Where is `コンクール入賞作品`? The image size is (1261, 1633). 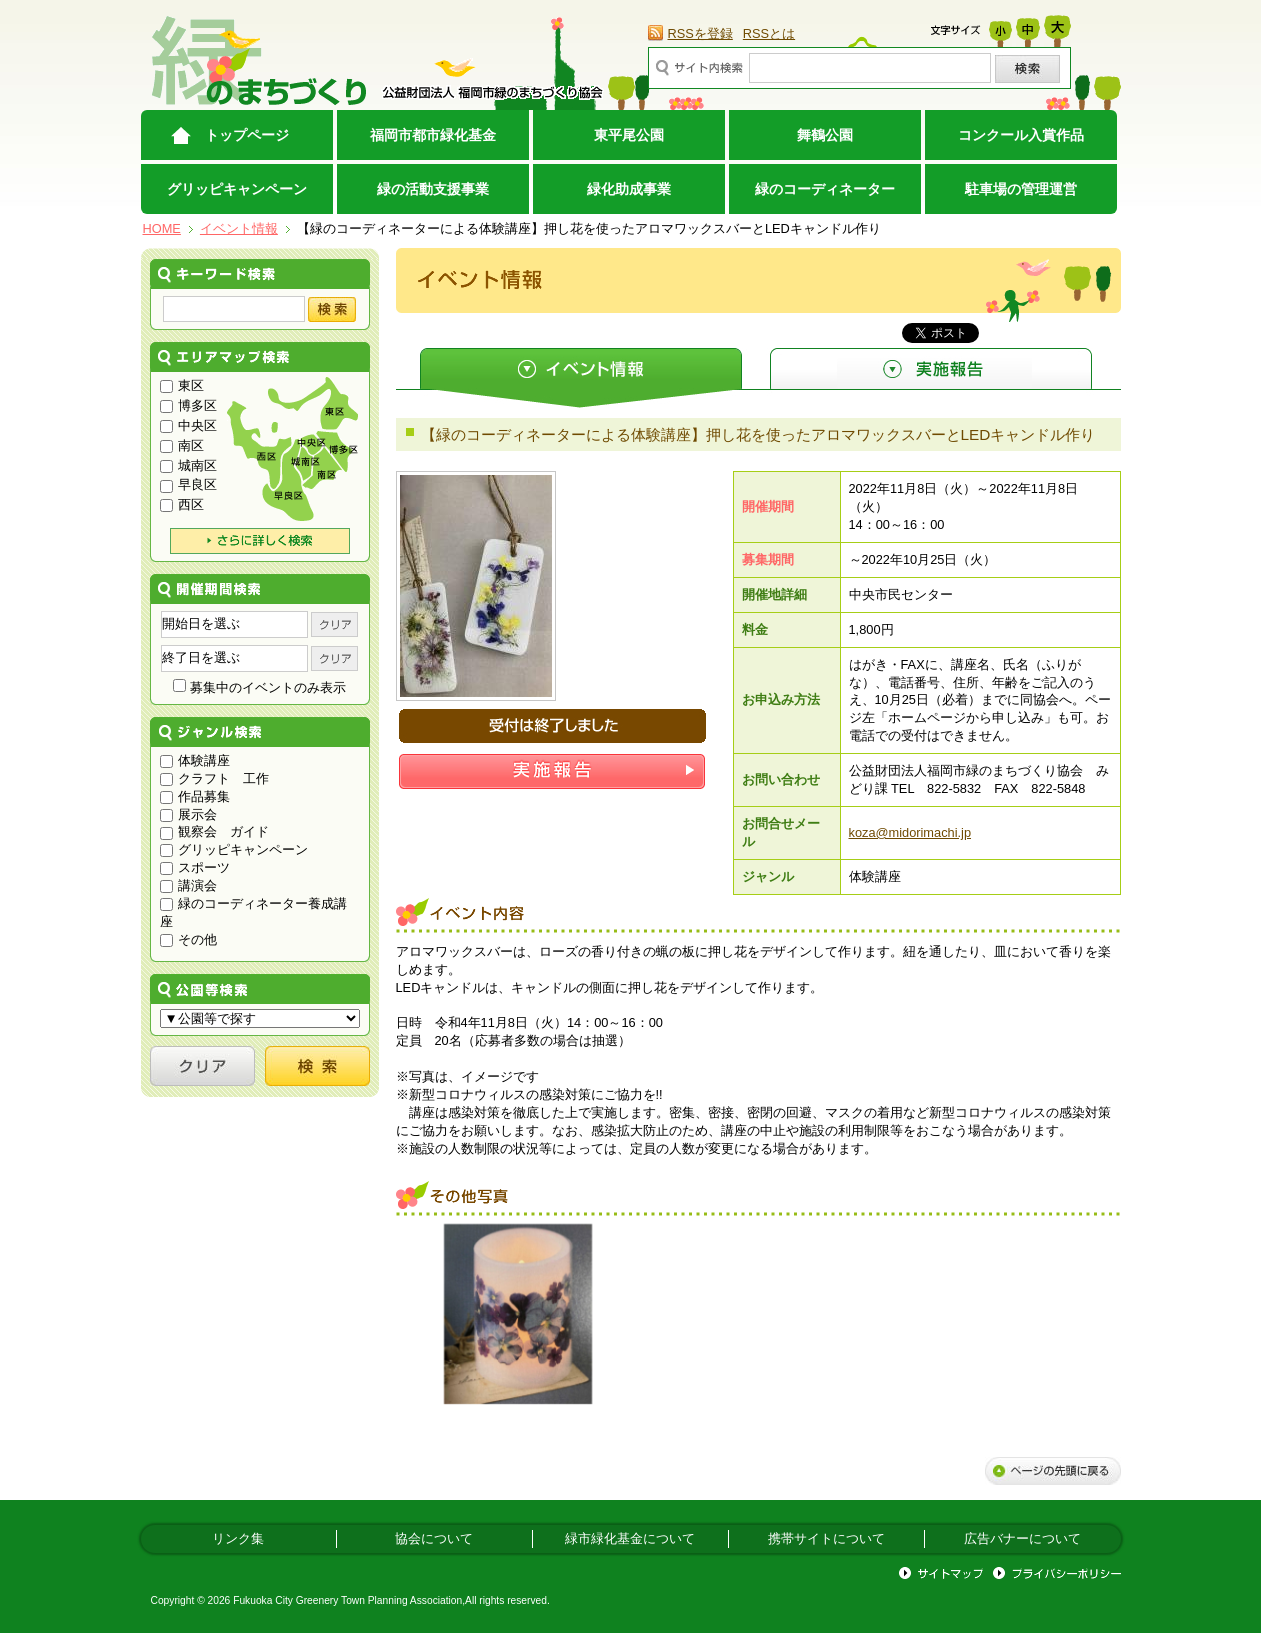 コンクール入賞作品 is located at coordinates (1021, 135).